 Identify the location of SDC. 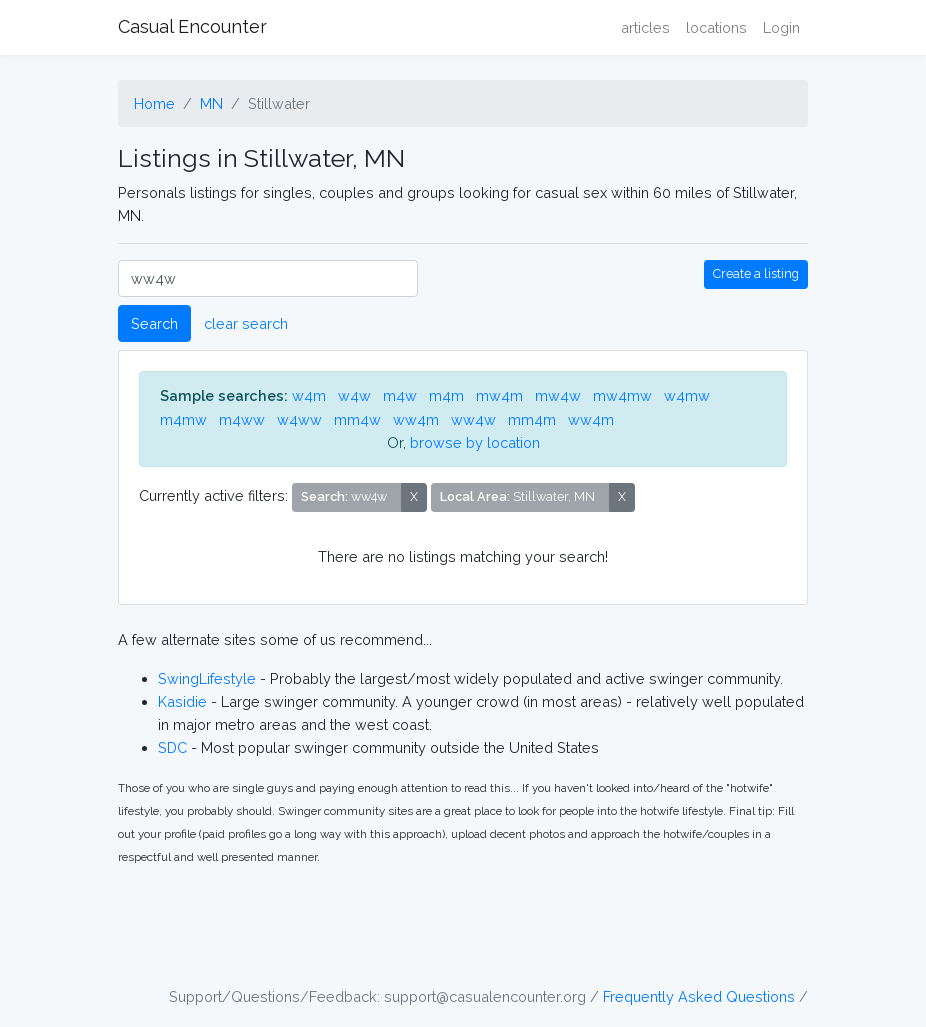
(172, 747).